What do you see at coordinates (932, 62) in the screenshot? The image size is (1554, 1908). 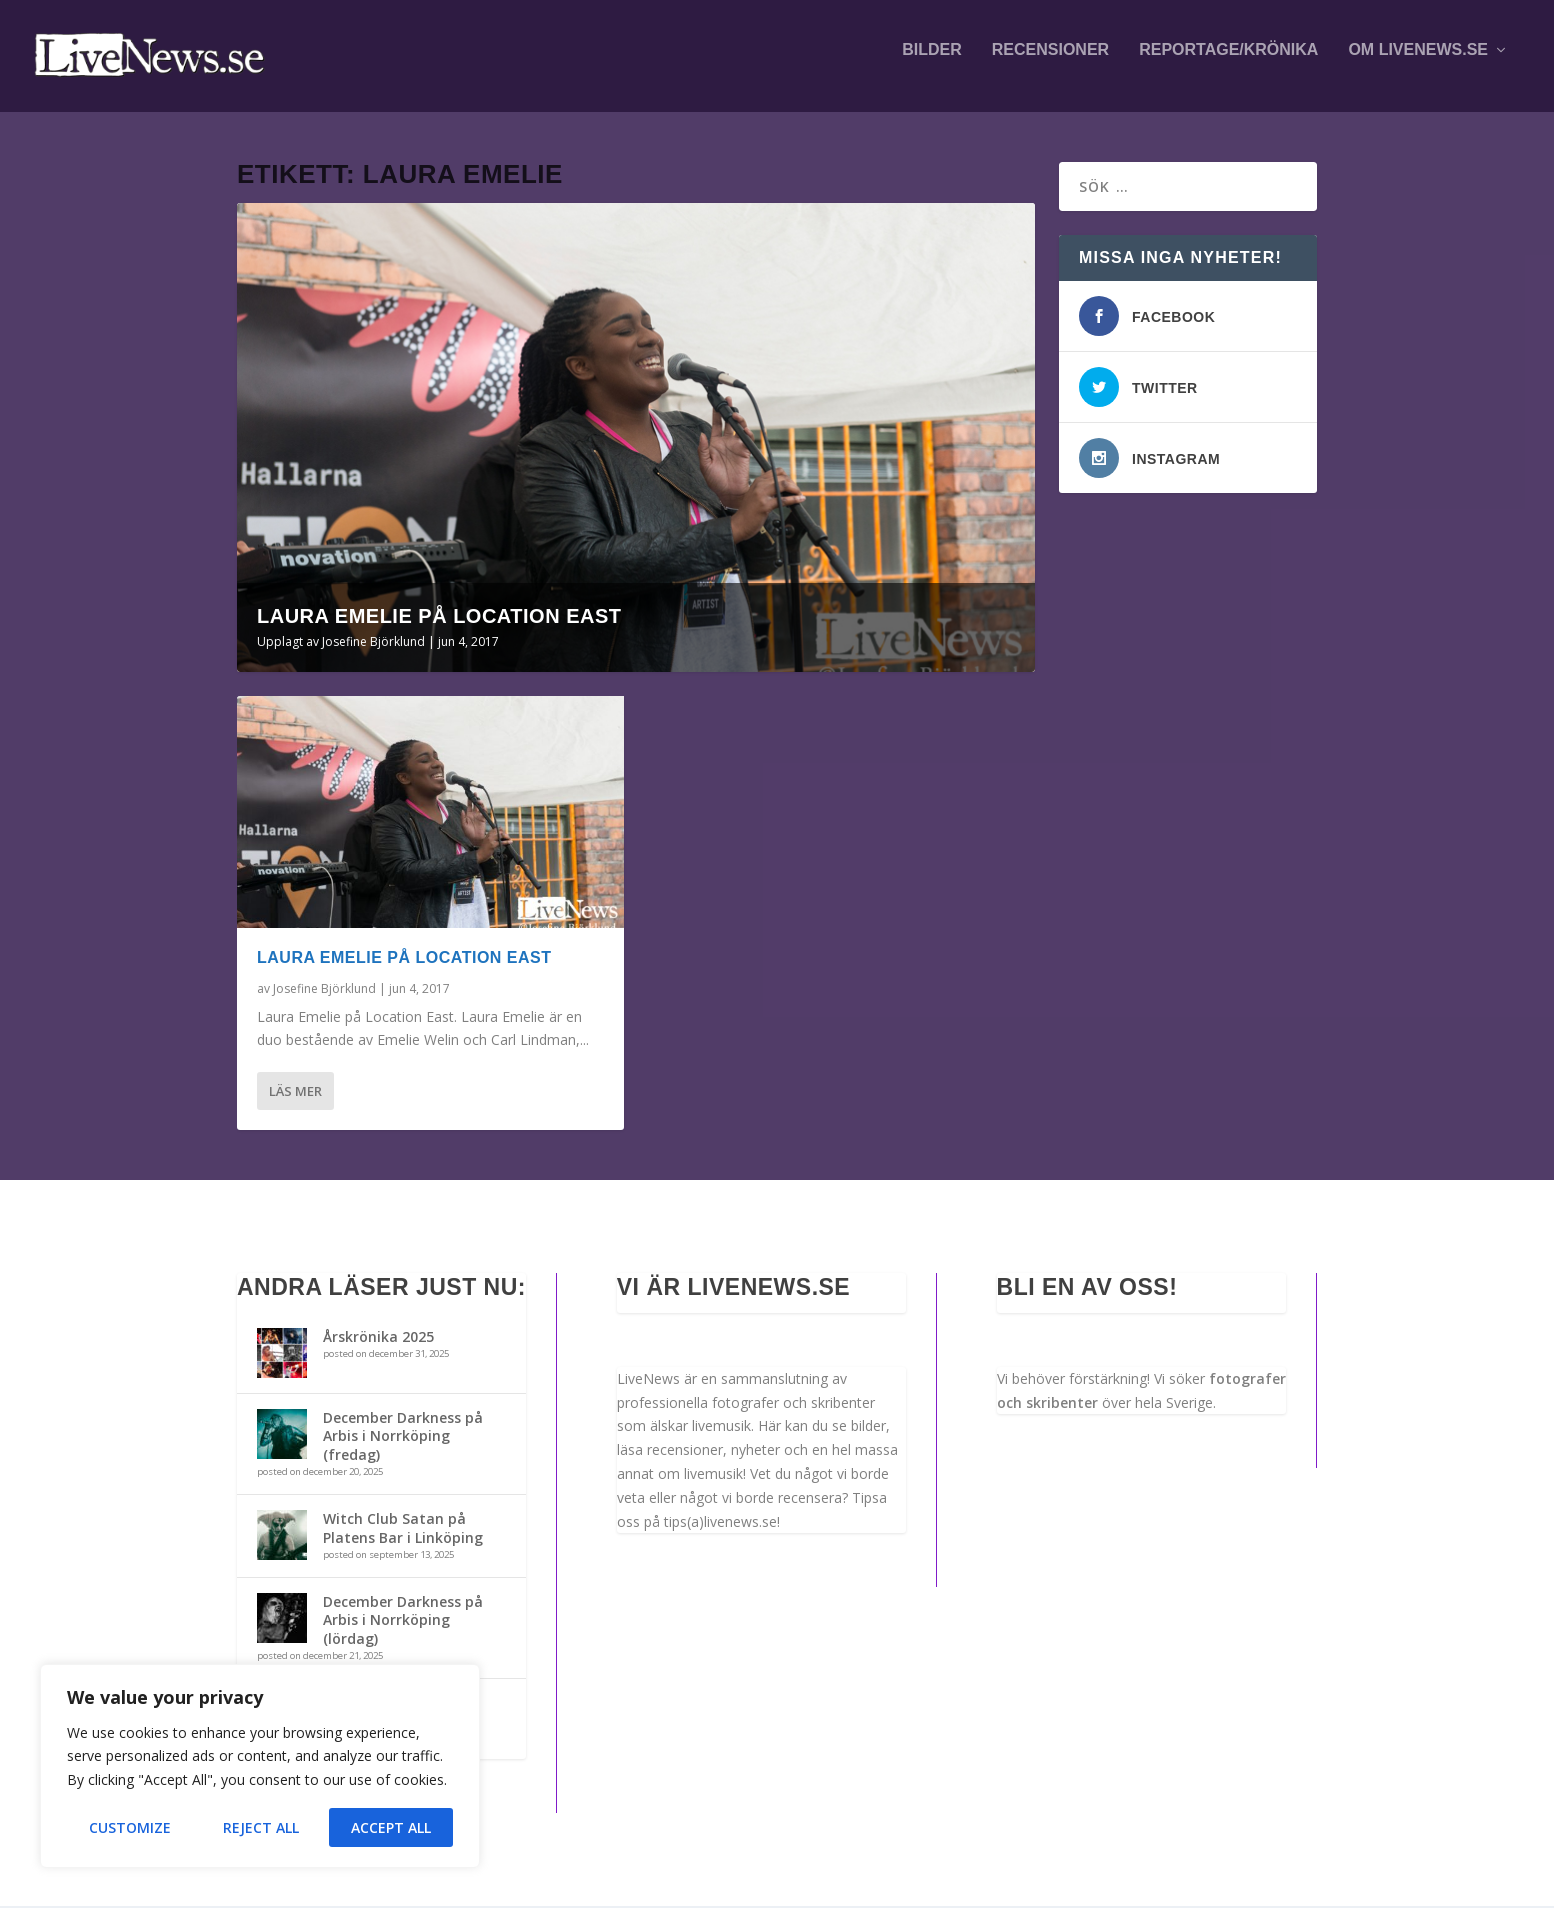 I see `Bilder` at bounding box center [932, 62].